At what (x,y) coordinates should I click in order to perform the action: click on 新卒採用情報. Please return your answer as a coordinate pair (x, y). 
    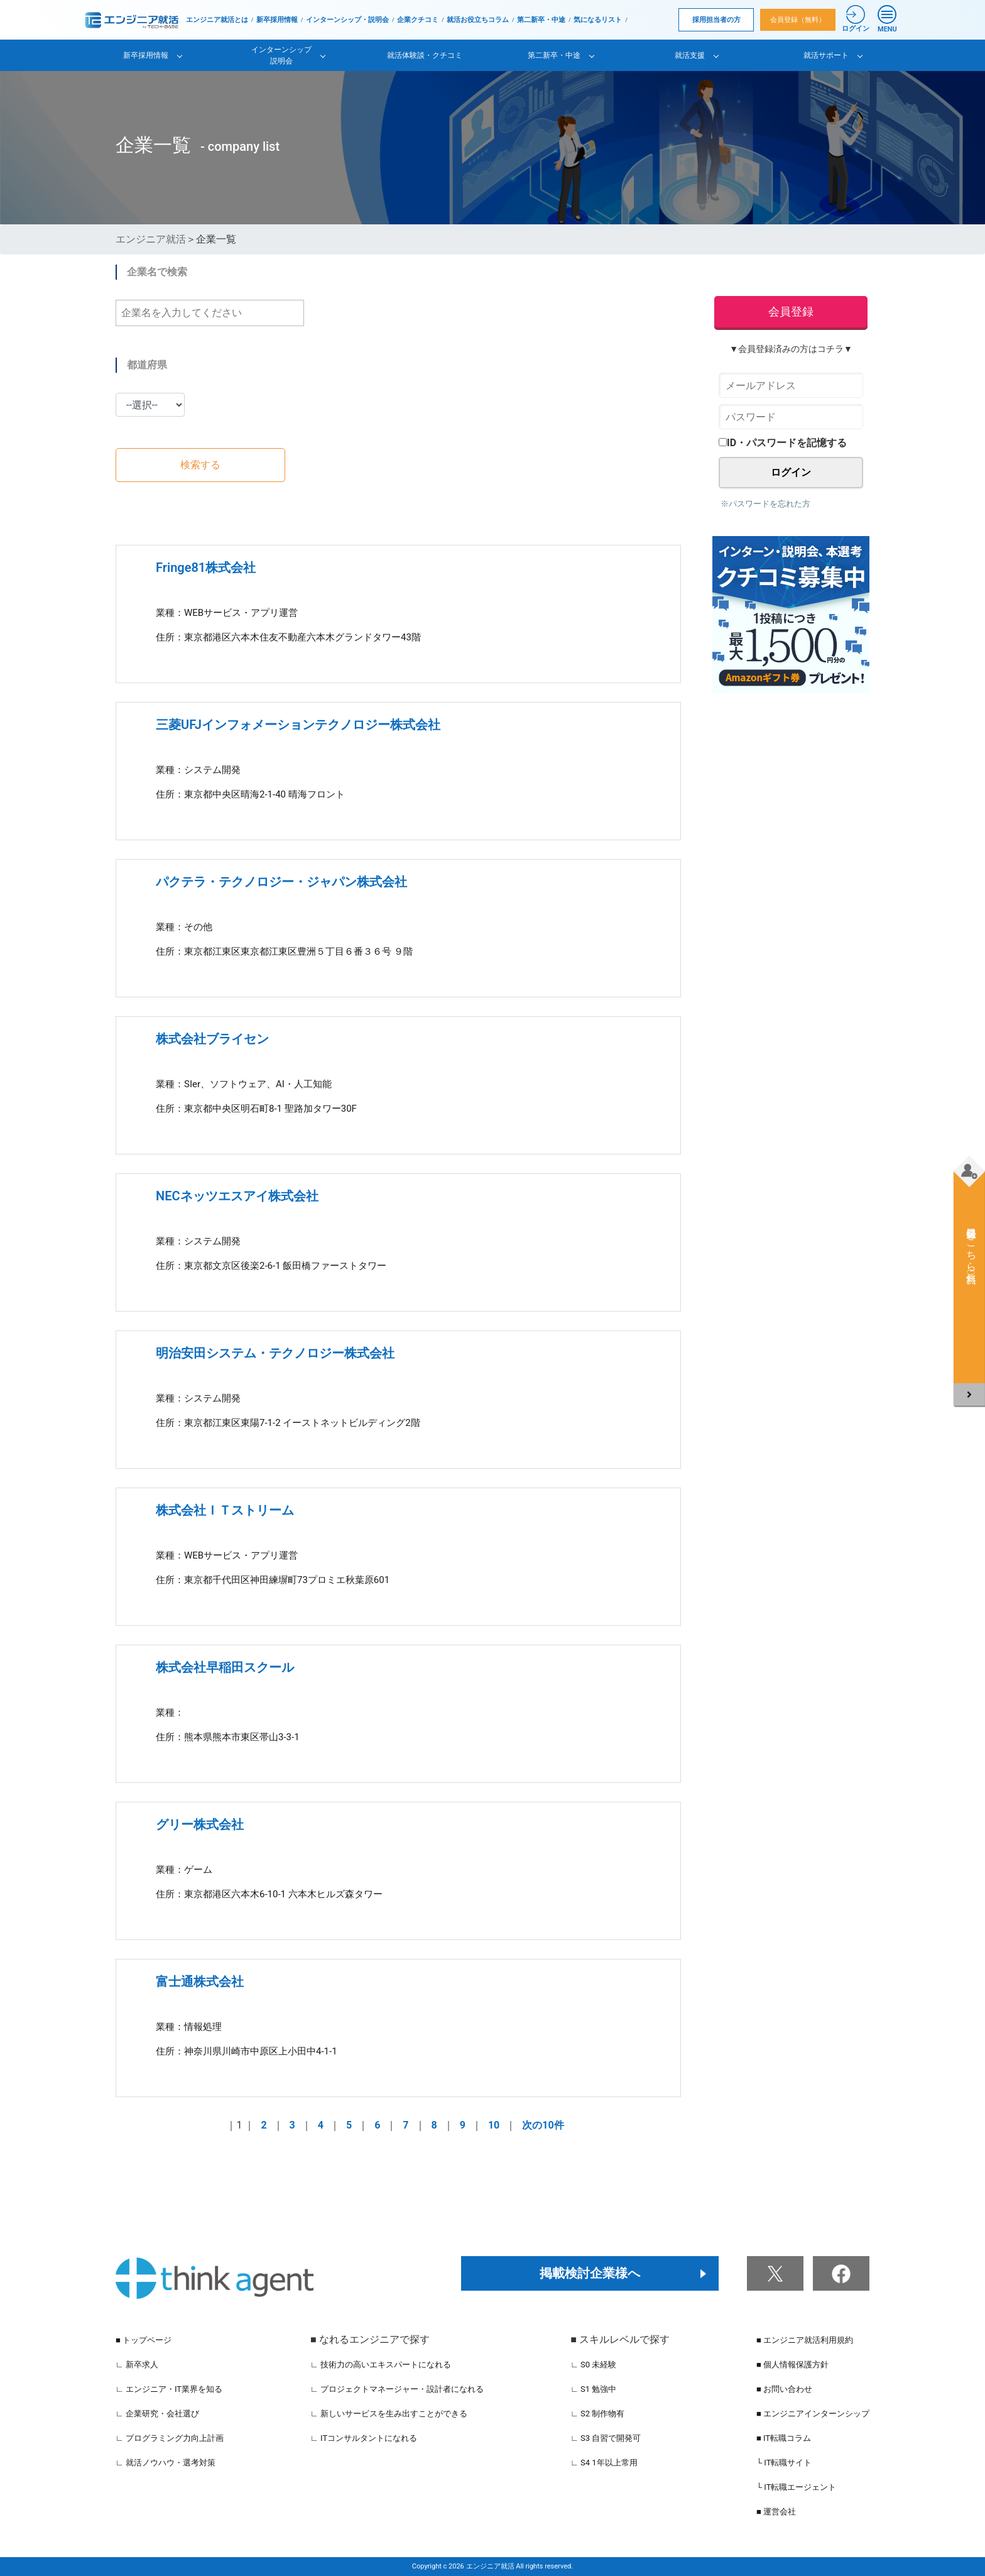
    Looking at the image, I should click on (277, 20).